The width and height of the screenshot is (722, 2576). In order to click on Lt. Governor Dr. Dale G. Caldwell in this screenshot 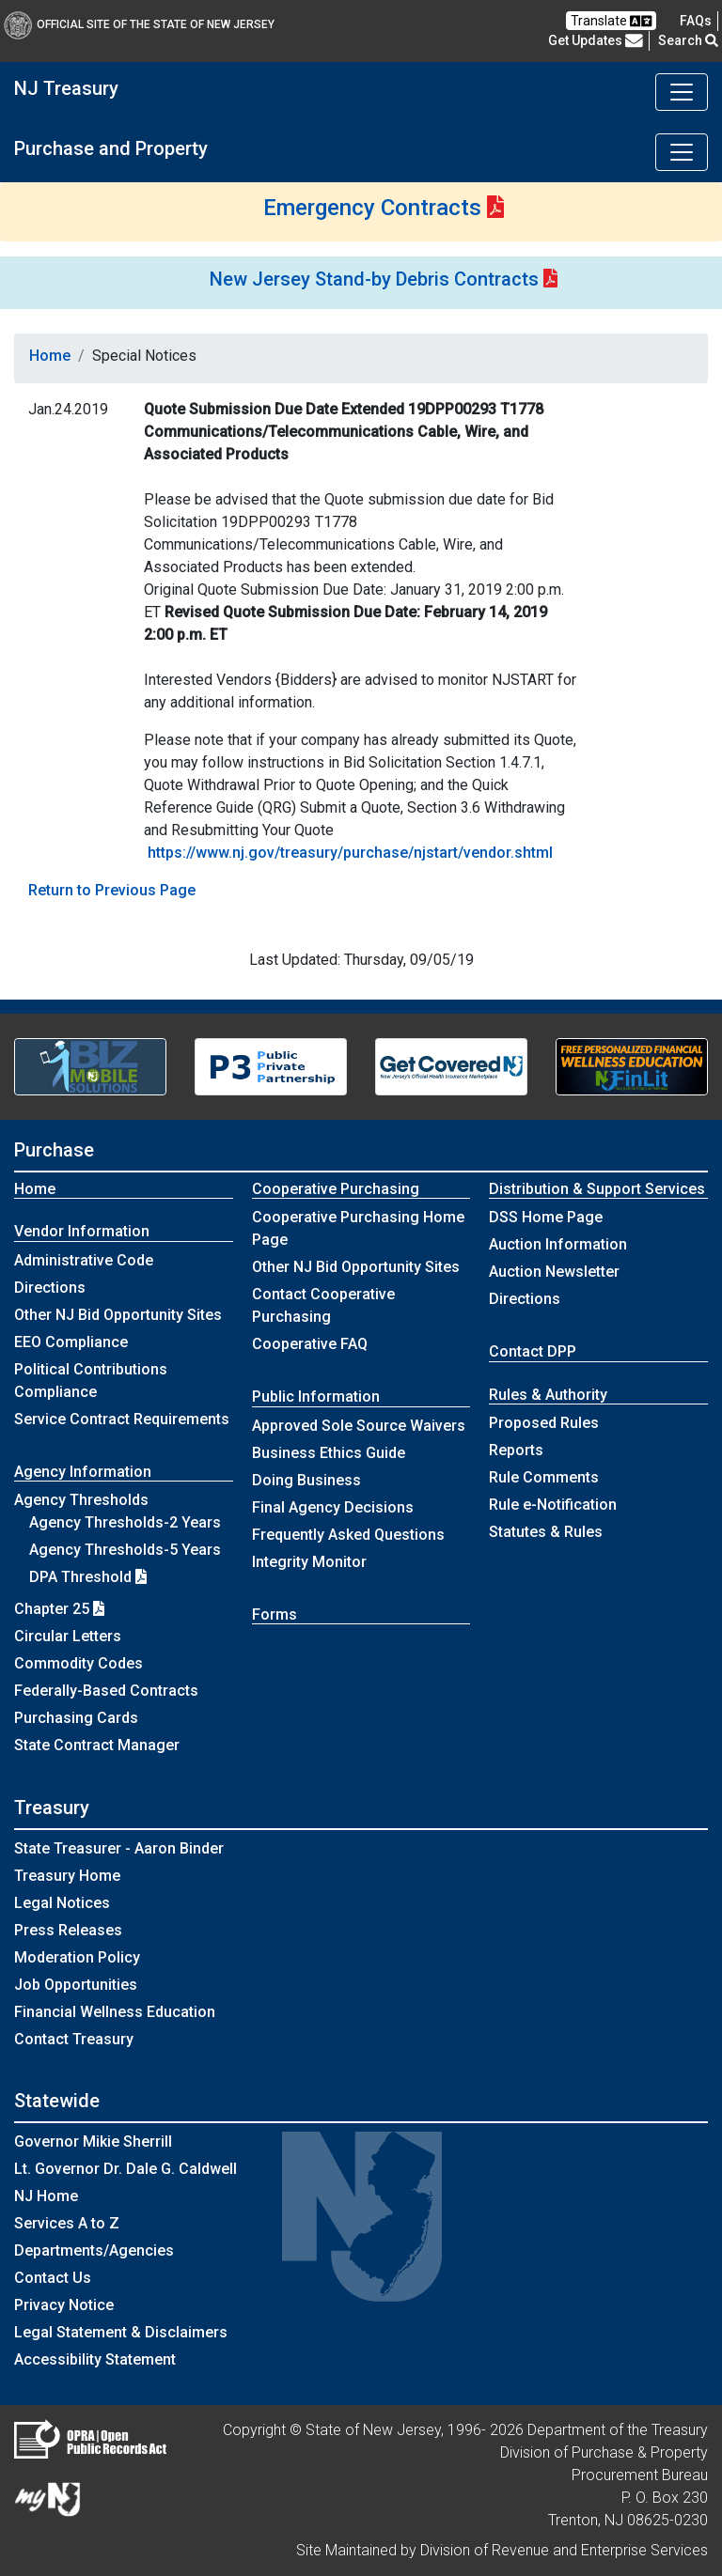, I will do `click(125, 2169)`.